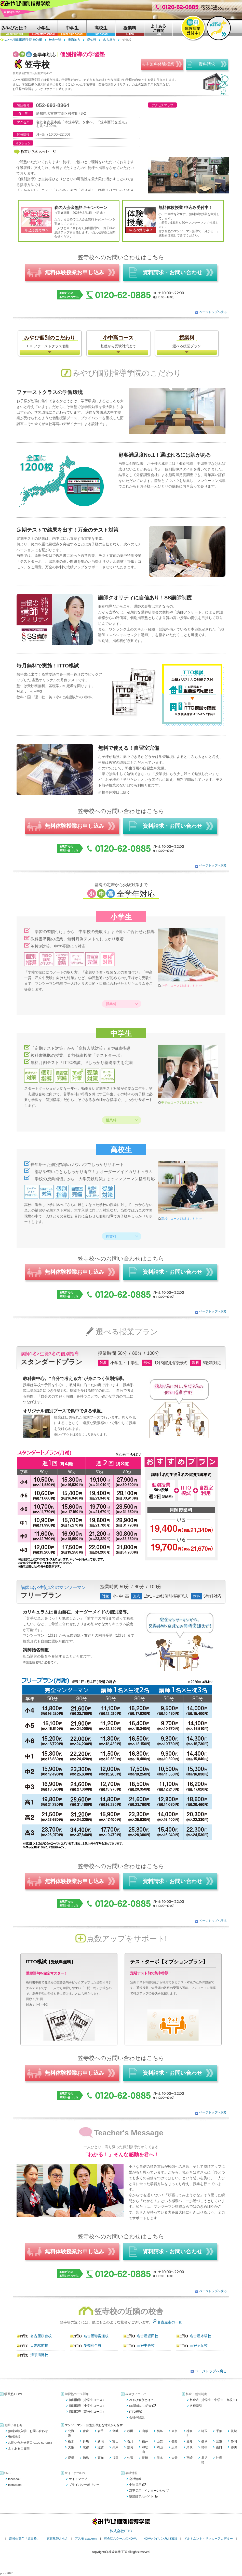  What do you see at coordinates (234, 2441) in the screenshot?
I see `静岡` at bounding box center [234, 2441].